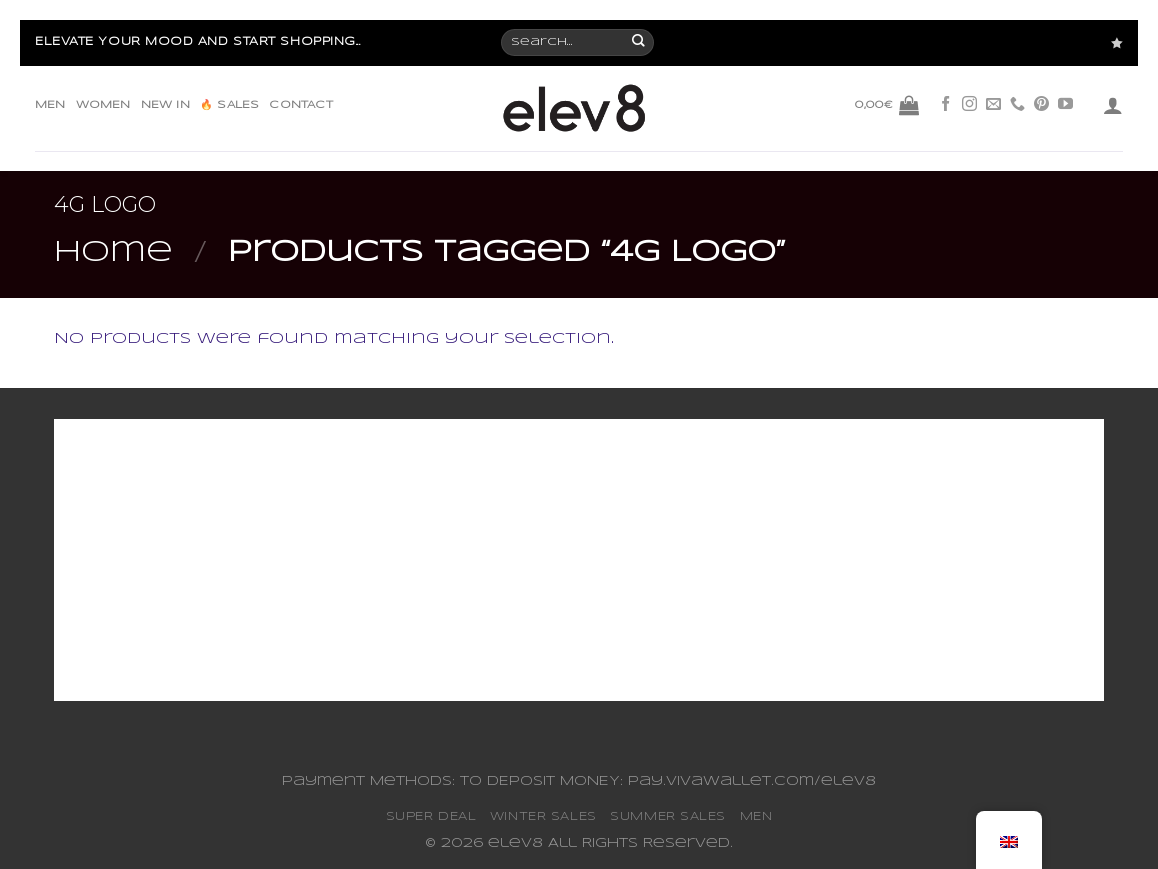 The image size is (1158, 869). What do you see at coordinates (431, 816) in the screenshot?
I see `SUPER DEAL` at bounding box center [431, 816].